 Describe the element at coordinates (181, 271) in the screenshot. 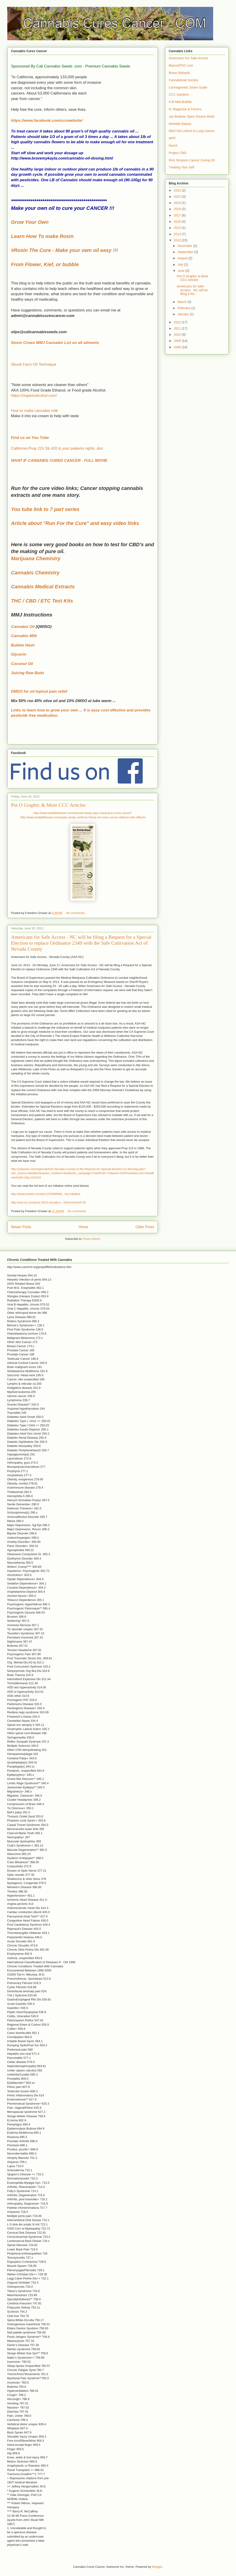

I see `June` at that location.